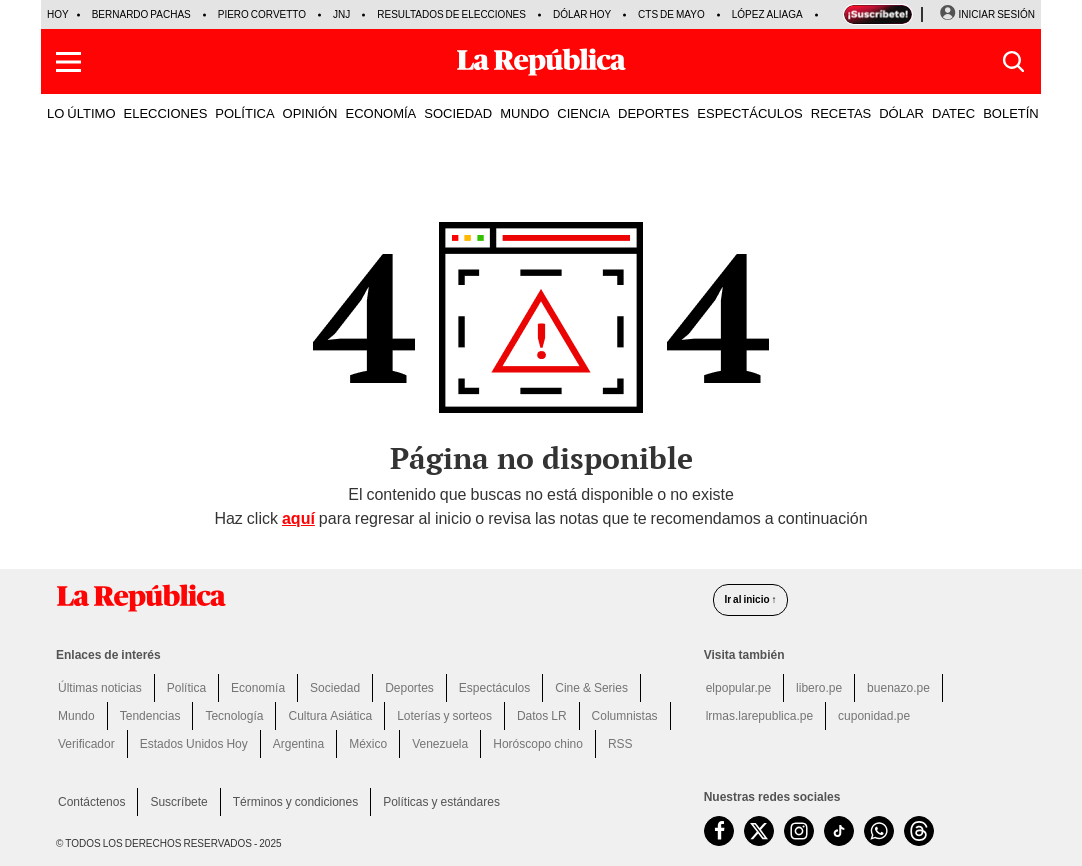 This screenshot has width=1082, height=866. I want to click on HOY, so click(58, 14).